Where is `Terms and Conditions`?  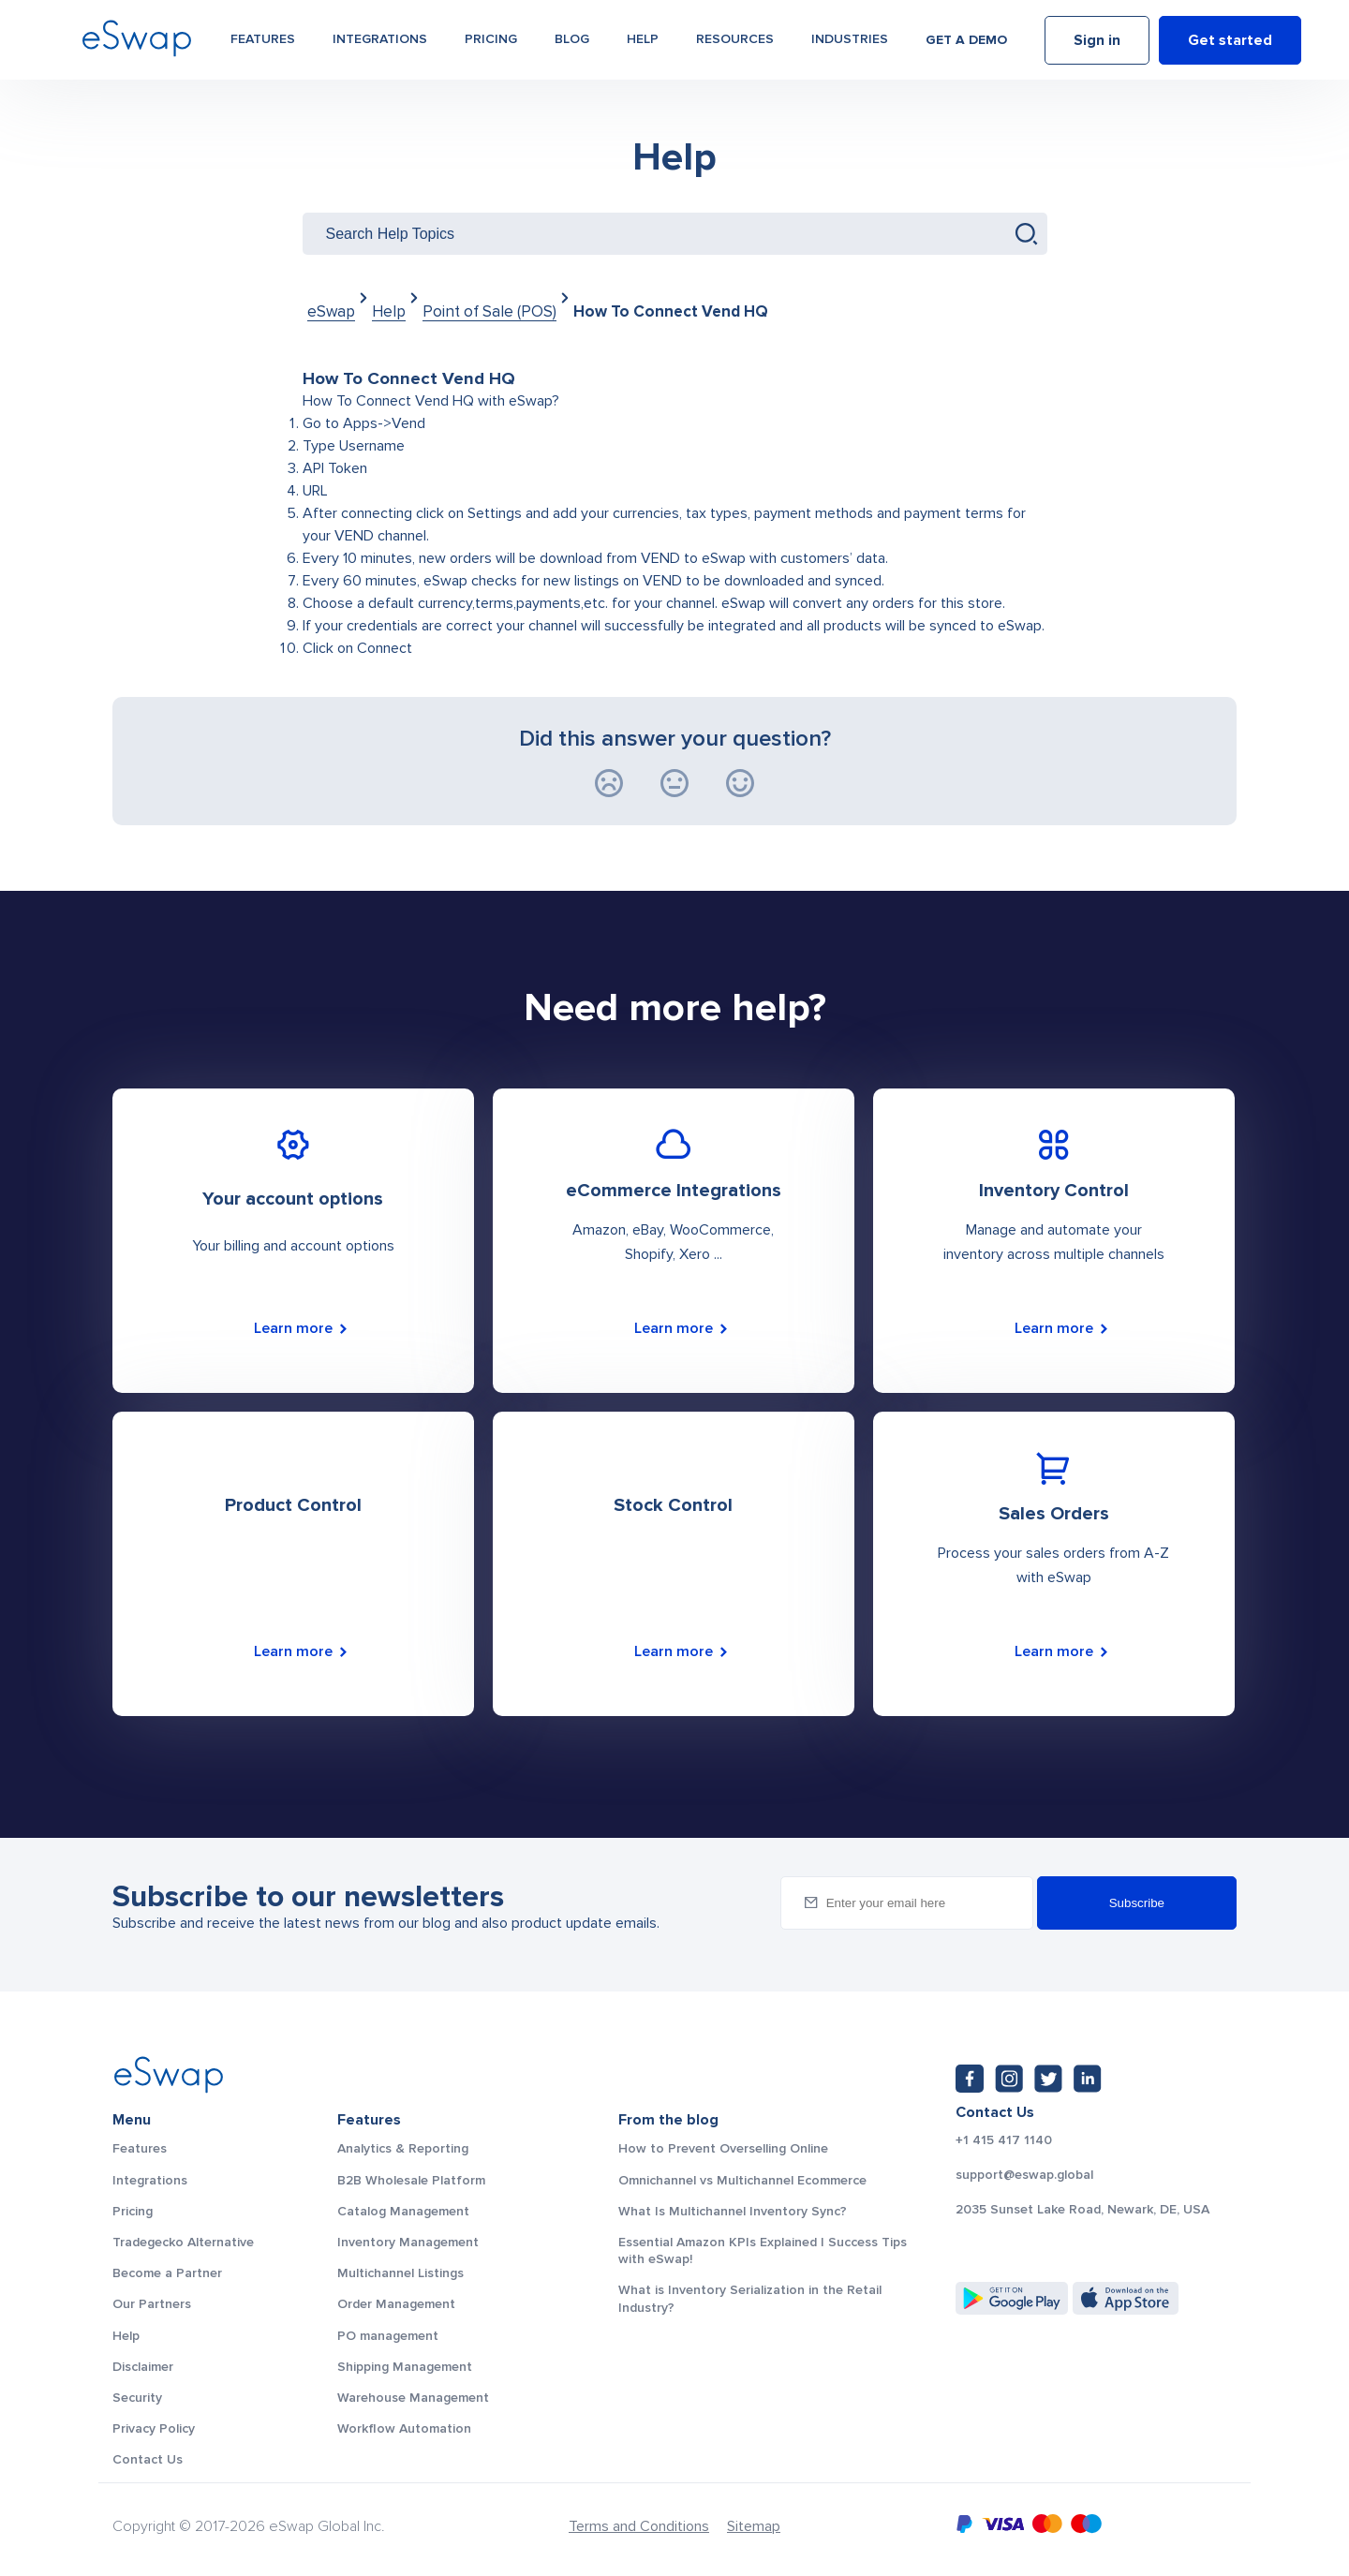 Terms and Conditions is located at coordinates (639, 2526).